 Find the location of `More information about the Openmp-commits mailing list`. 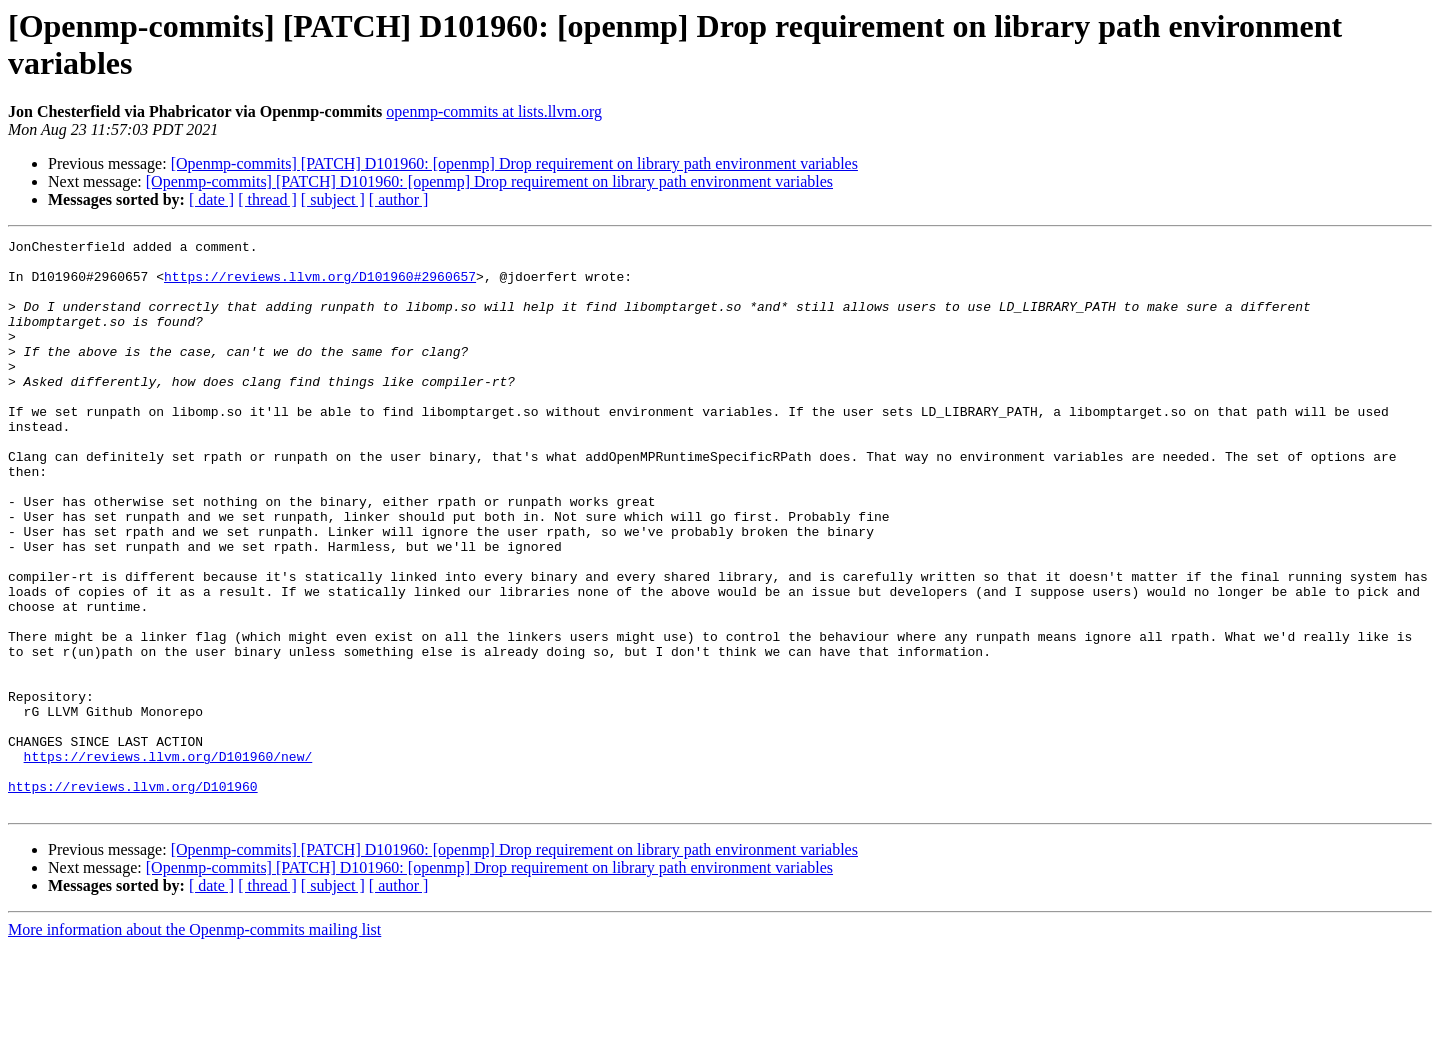

More information about the Openmp-commits mailing list is located at coordinates (194, 1043).